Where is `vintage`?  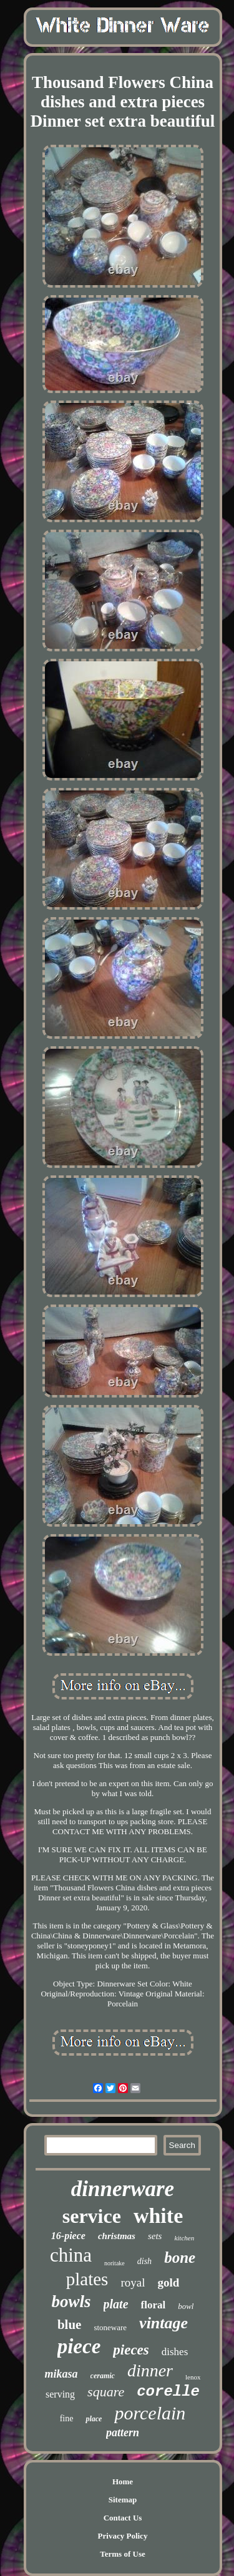
vintage is located at coordinates (163, 2323).